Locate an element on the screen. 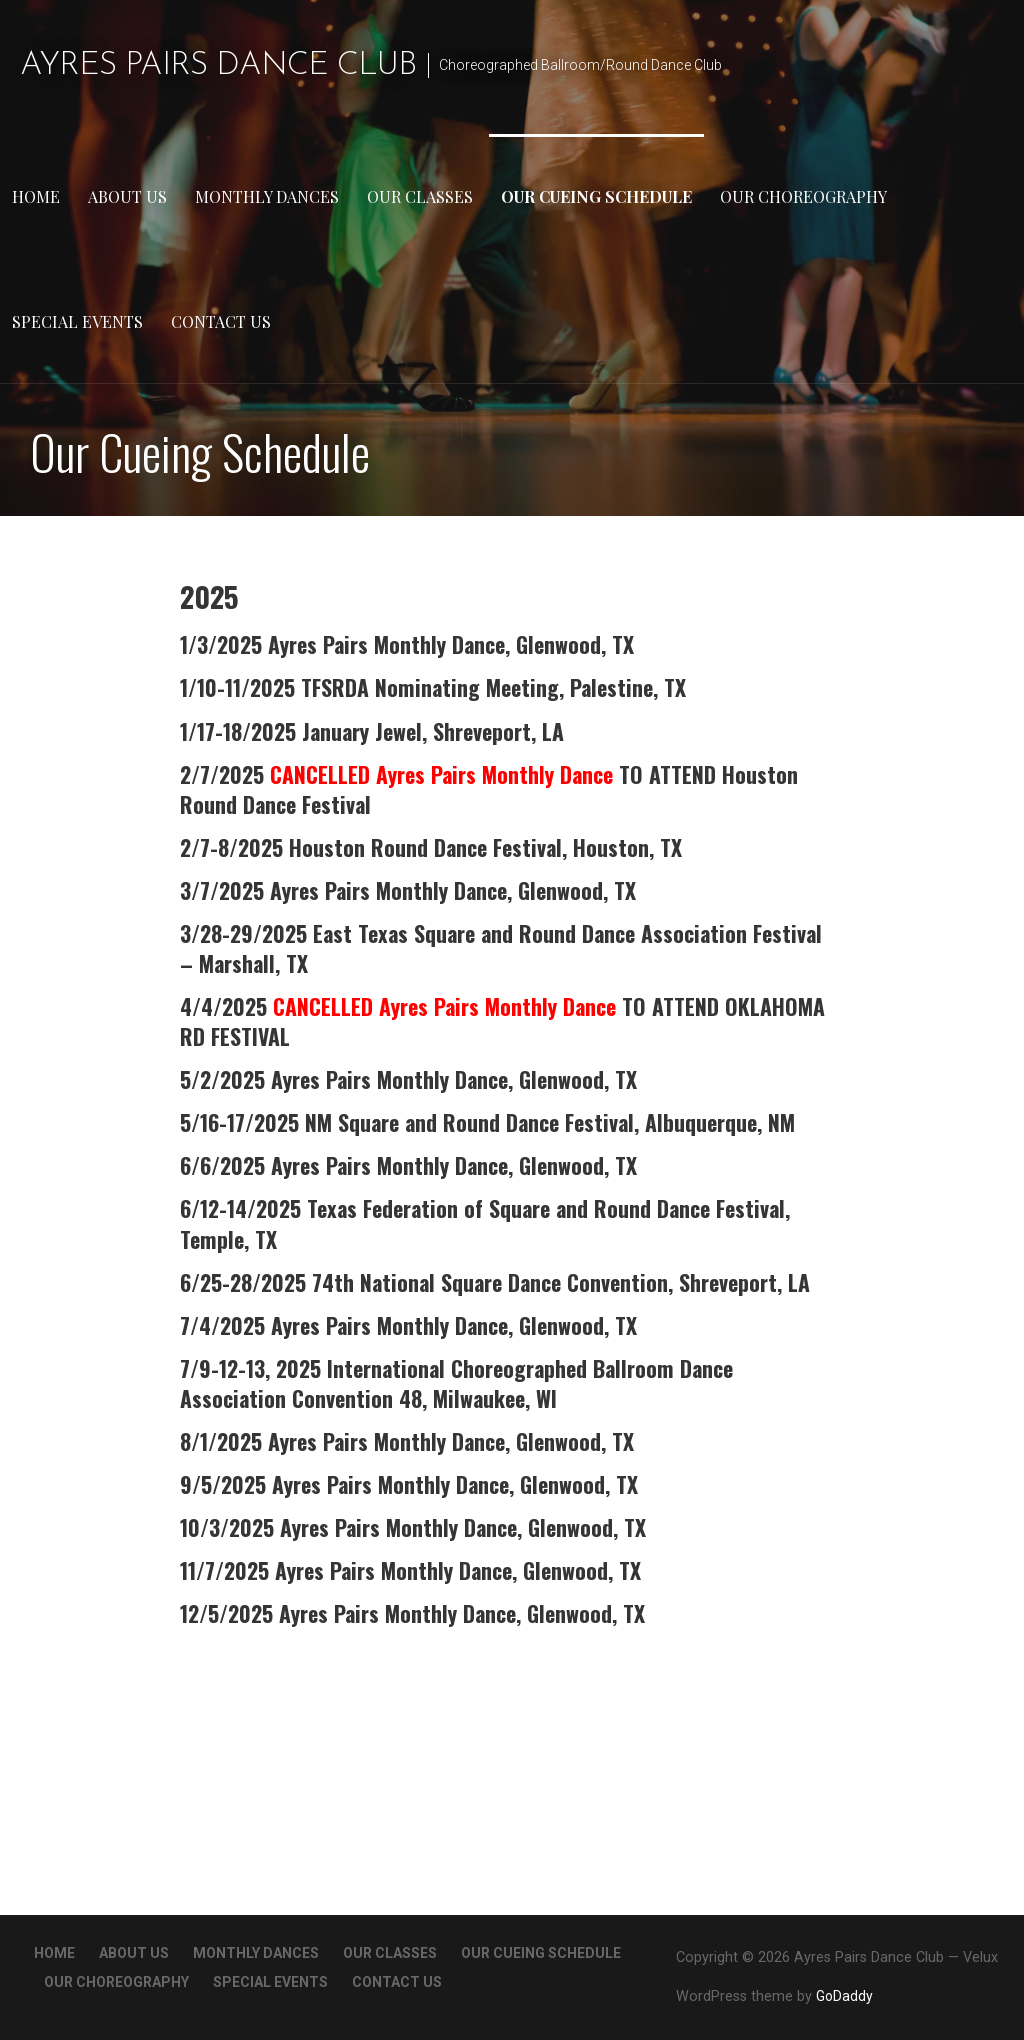  Our Cueing Schedule is located at coordinates (596, 196).